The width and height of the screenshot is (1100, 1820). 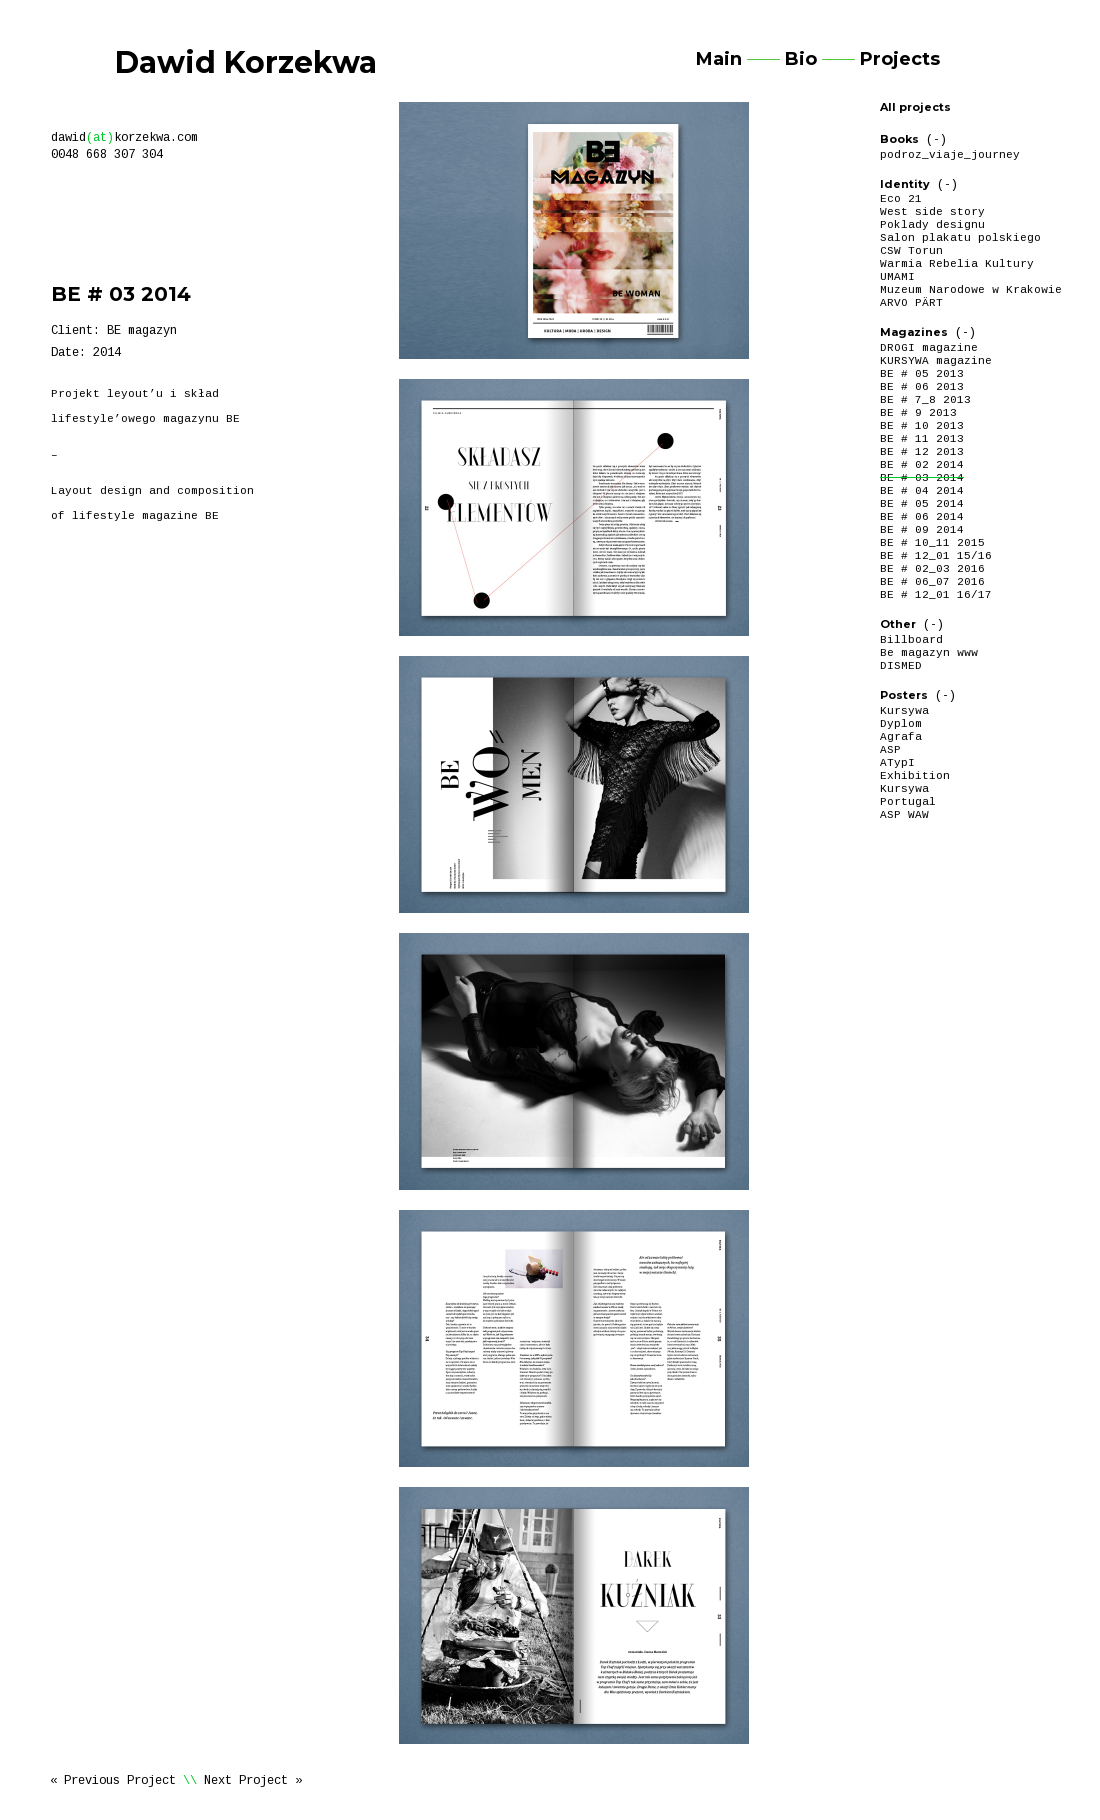 What do you see at coordinates (124, 138) in the screenshot?
I see `dawidkorzekwa.com` at bounding box center [124, 138].